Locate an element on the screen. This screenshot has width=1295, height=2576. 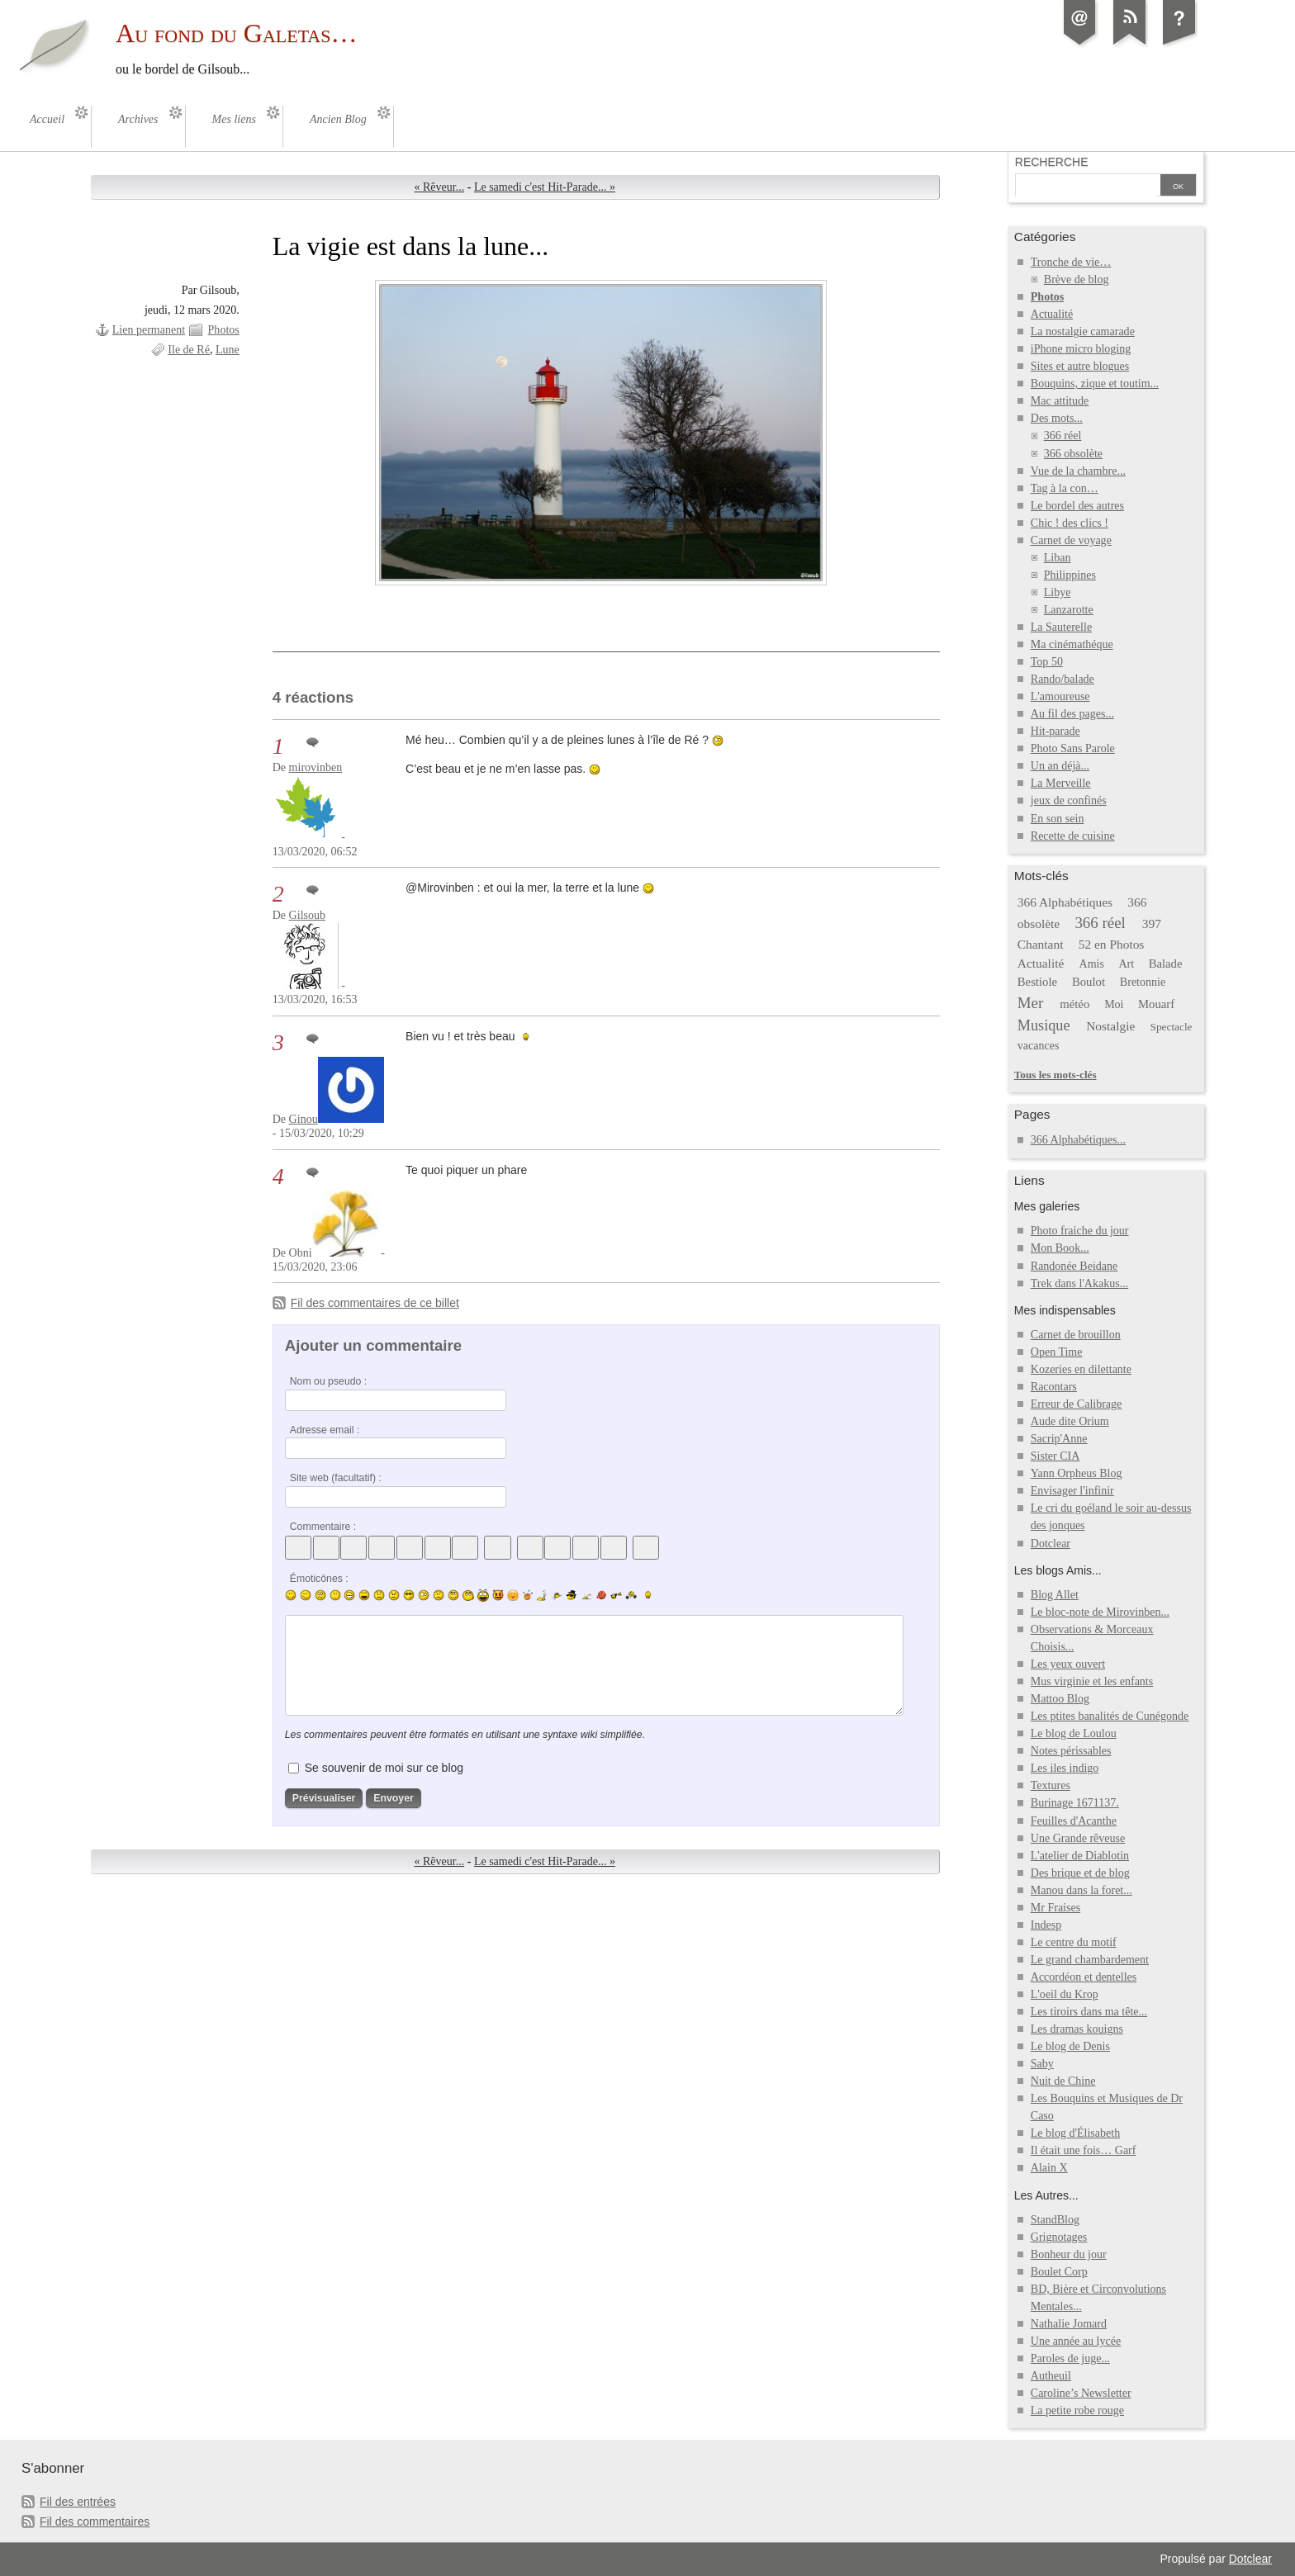
Moi is located at coordinates (1113, 1004).